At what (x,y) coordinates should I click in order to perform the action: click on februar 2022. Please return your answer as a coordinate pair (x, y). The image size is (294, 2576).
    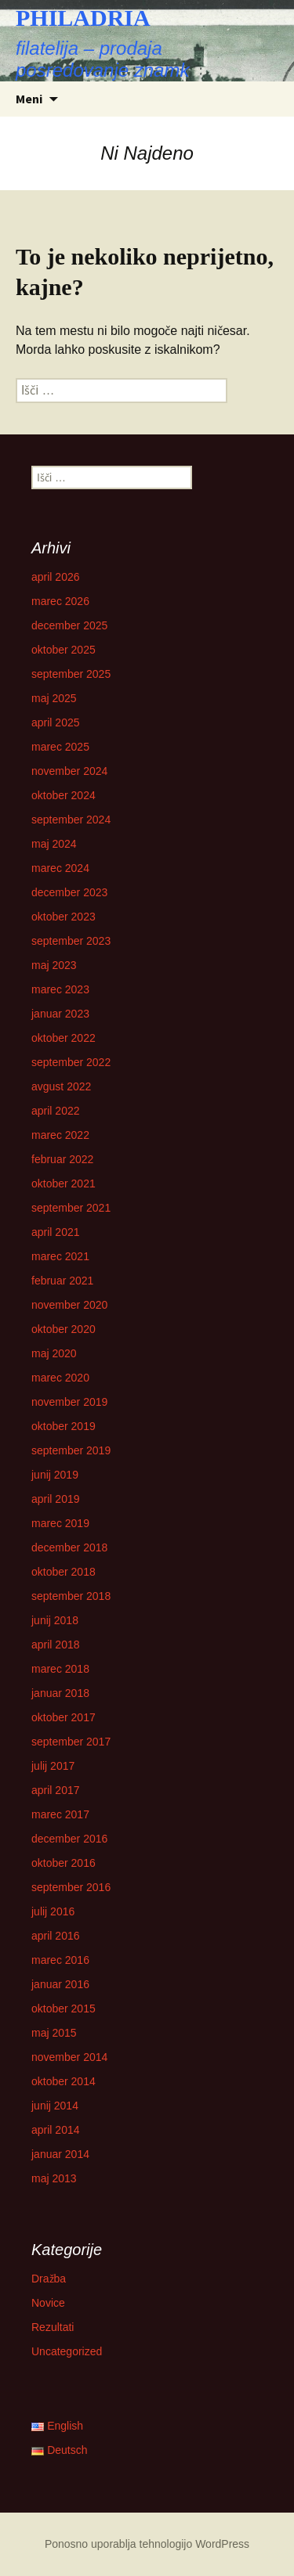
    Looking at the image, I should click on (62, 1159).